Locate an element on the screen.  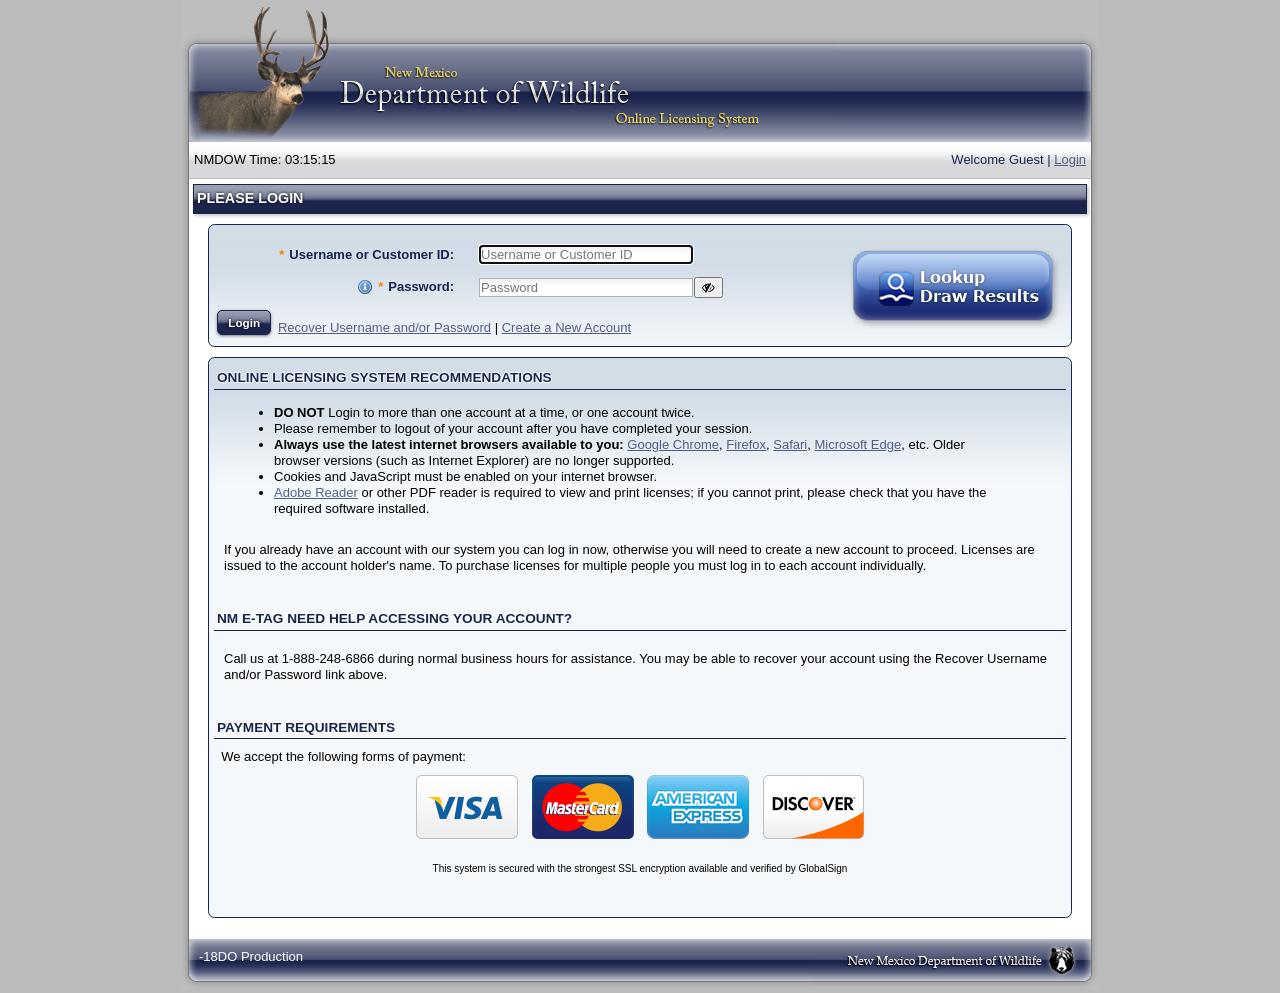
Create a New Account is located at coordinates (566, 327).